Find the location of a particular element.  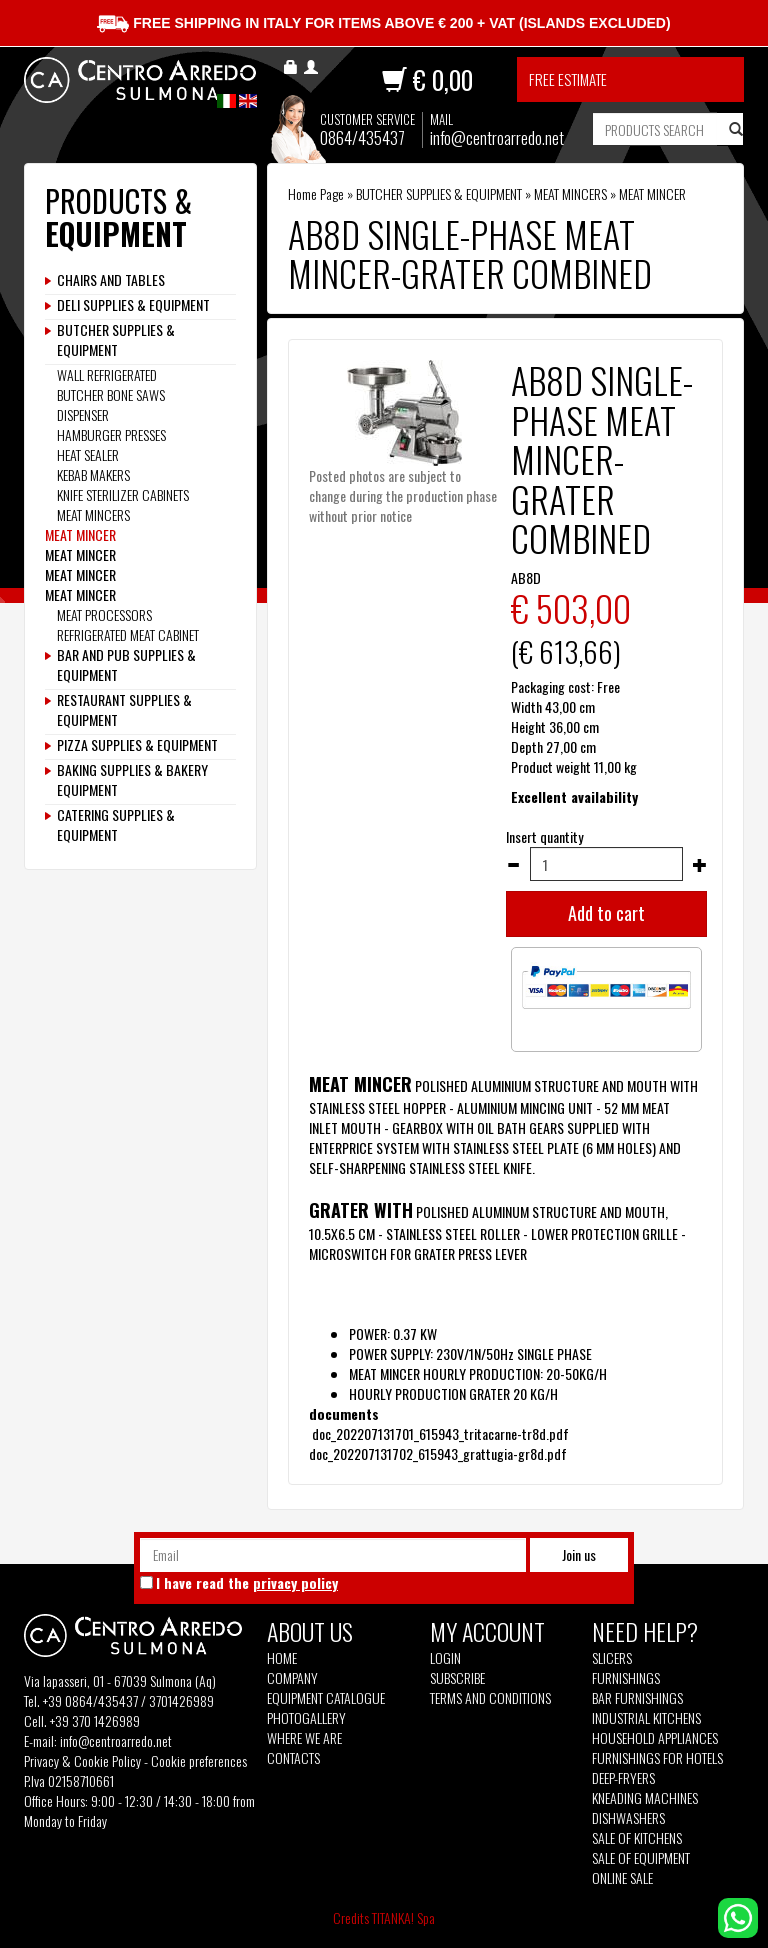

P.Iva 02158710661 is located at coordinates (69, 1780).